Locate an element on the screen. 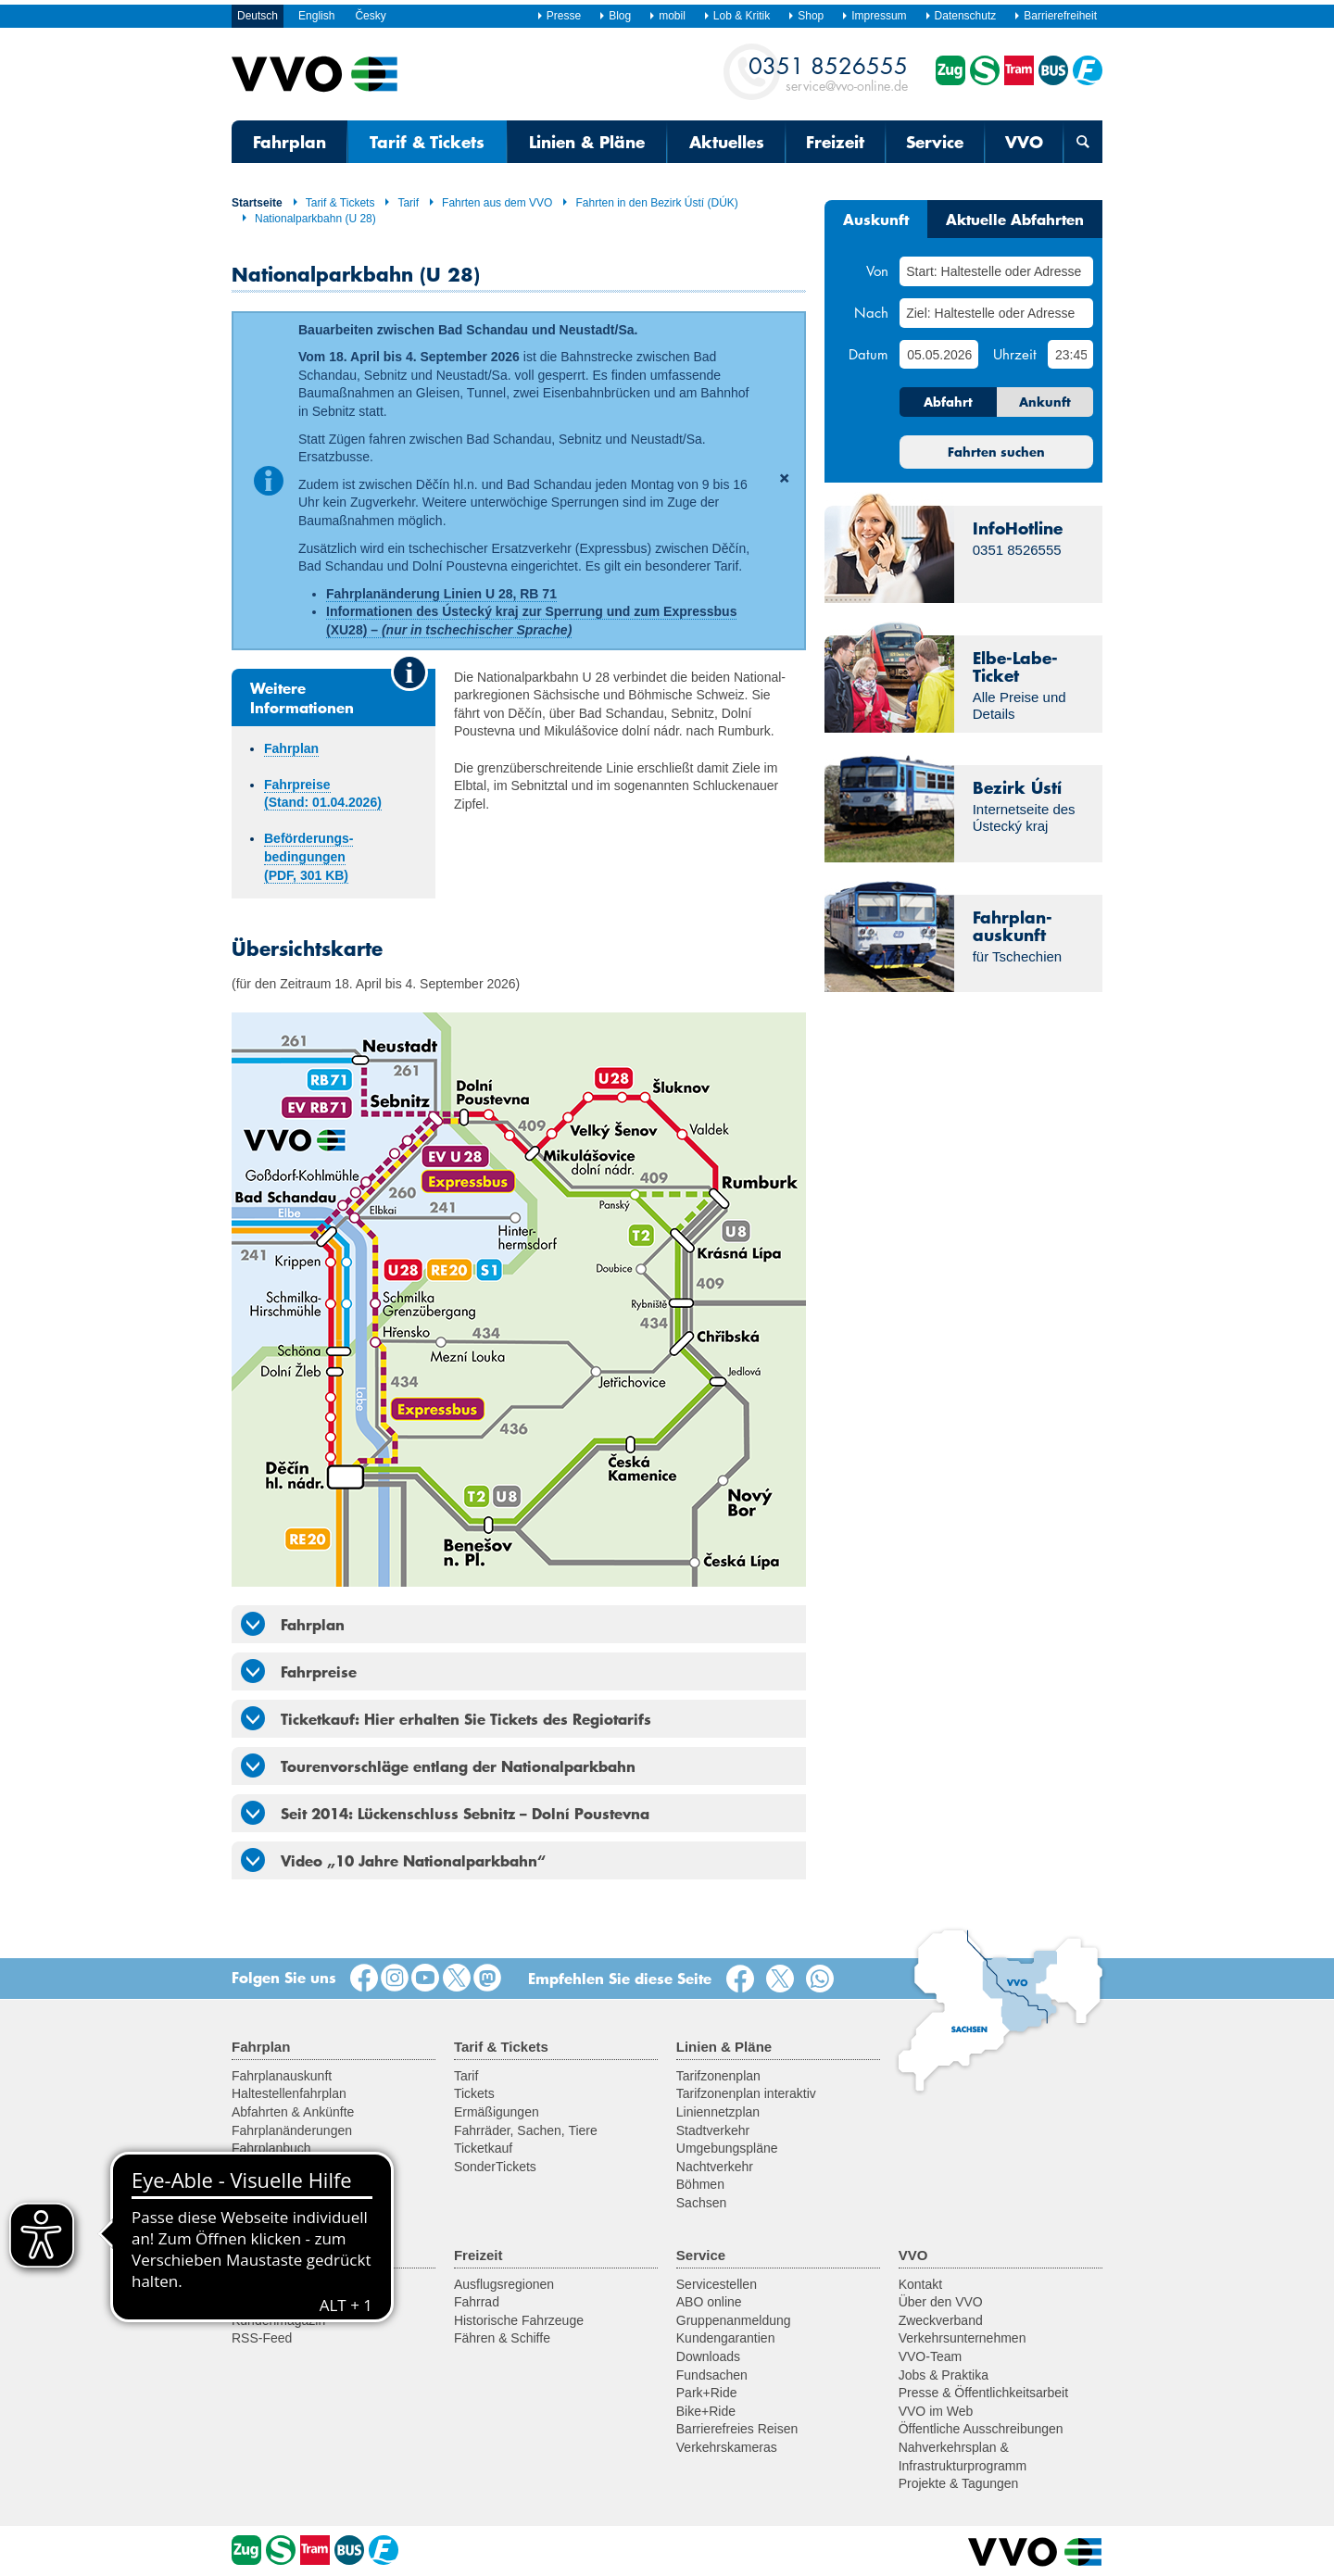 Image resolution: width=1334 pixels, height=2576 pixels. Fahrten suchen is located at coordinates (996, 452).